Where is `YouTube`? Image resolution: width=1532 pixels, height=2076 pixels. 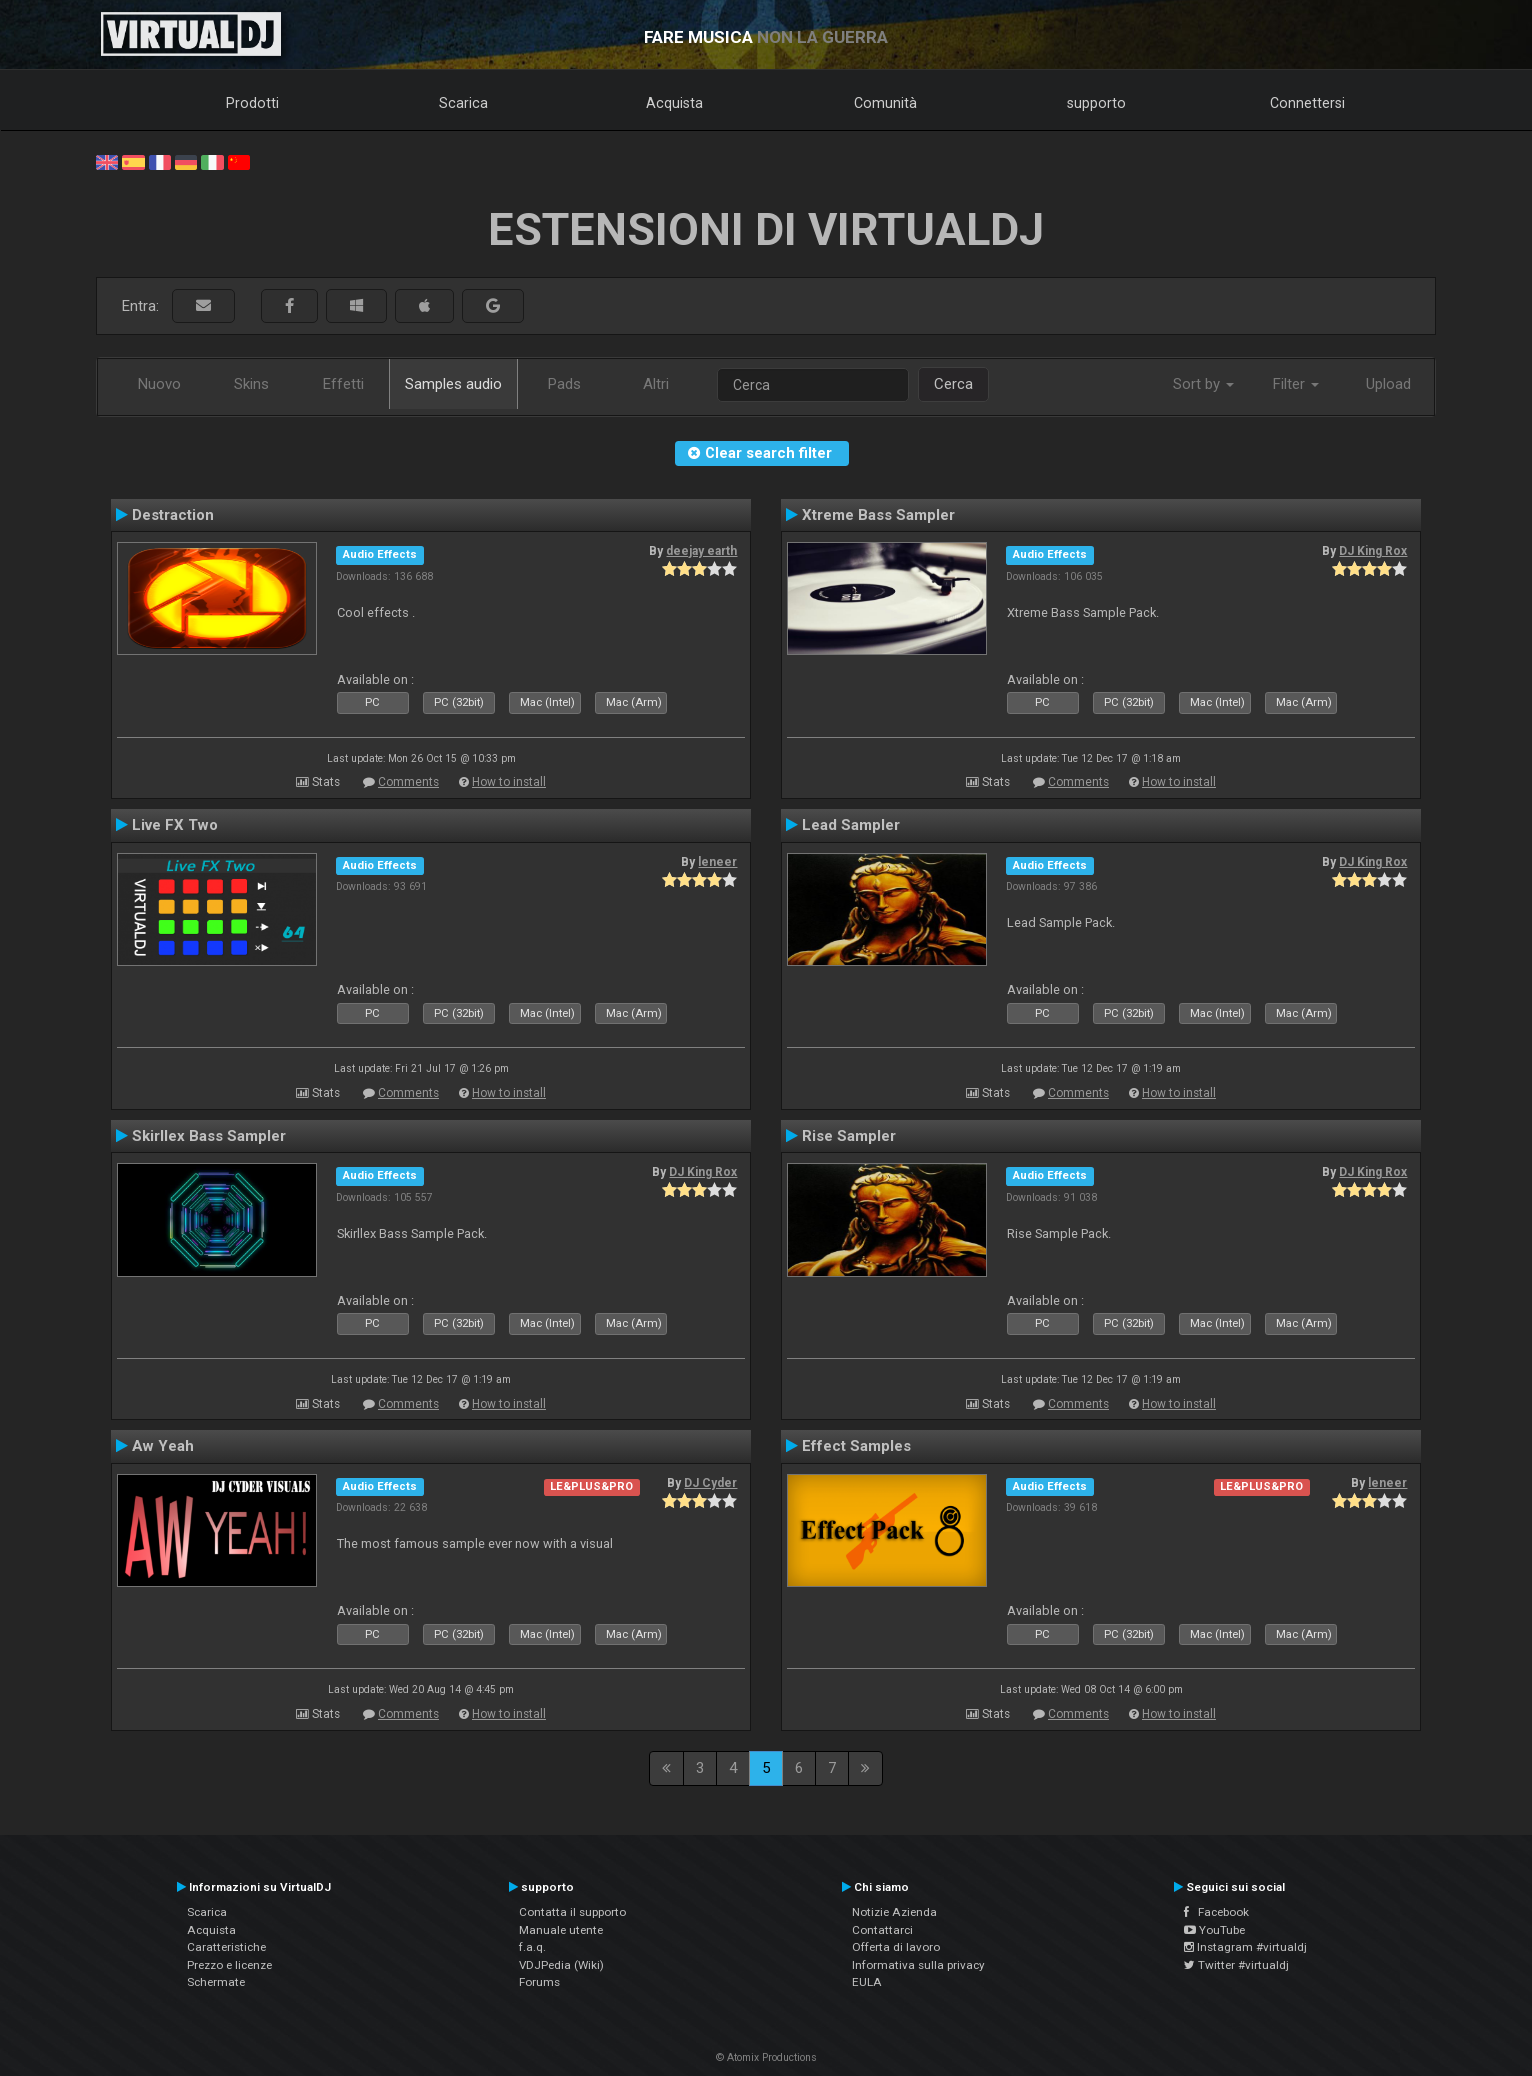
YouTube is located at coordinates (1214, 1930).